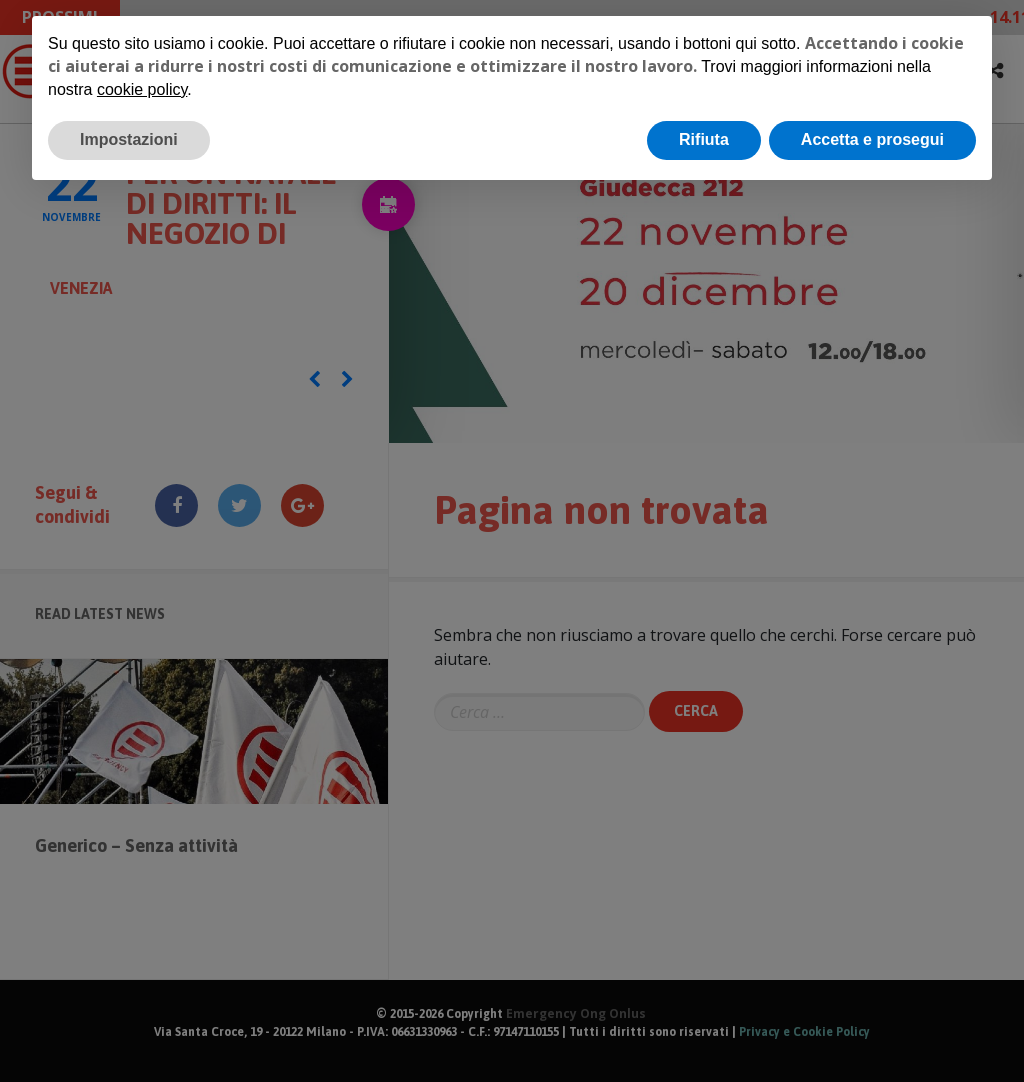 The height and width of the screenshot is (1082, 1024). I want to click on Accetta e prosegui [button], so click(872, 139).